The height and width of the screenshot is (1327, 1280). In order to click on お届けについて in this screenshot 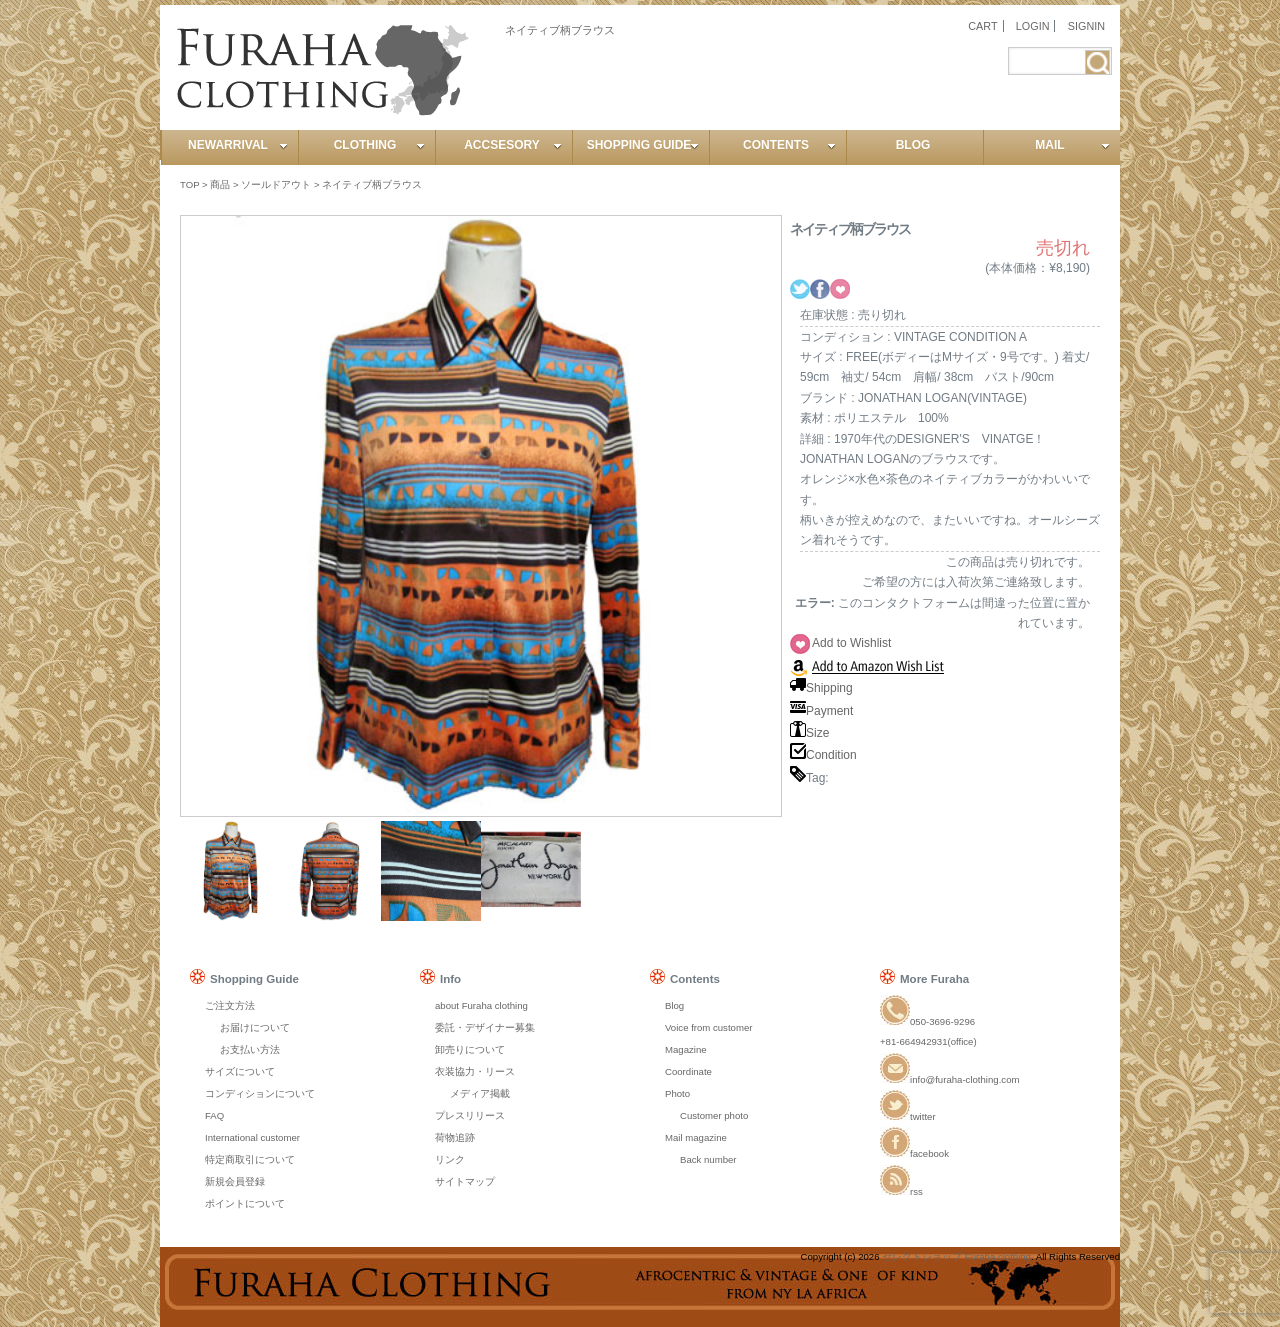, I will do `click(255, 1027)`.